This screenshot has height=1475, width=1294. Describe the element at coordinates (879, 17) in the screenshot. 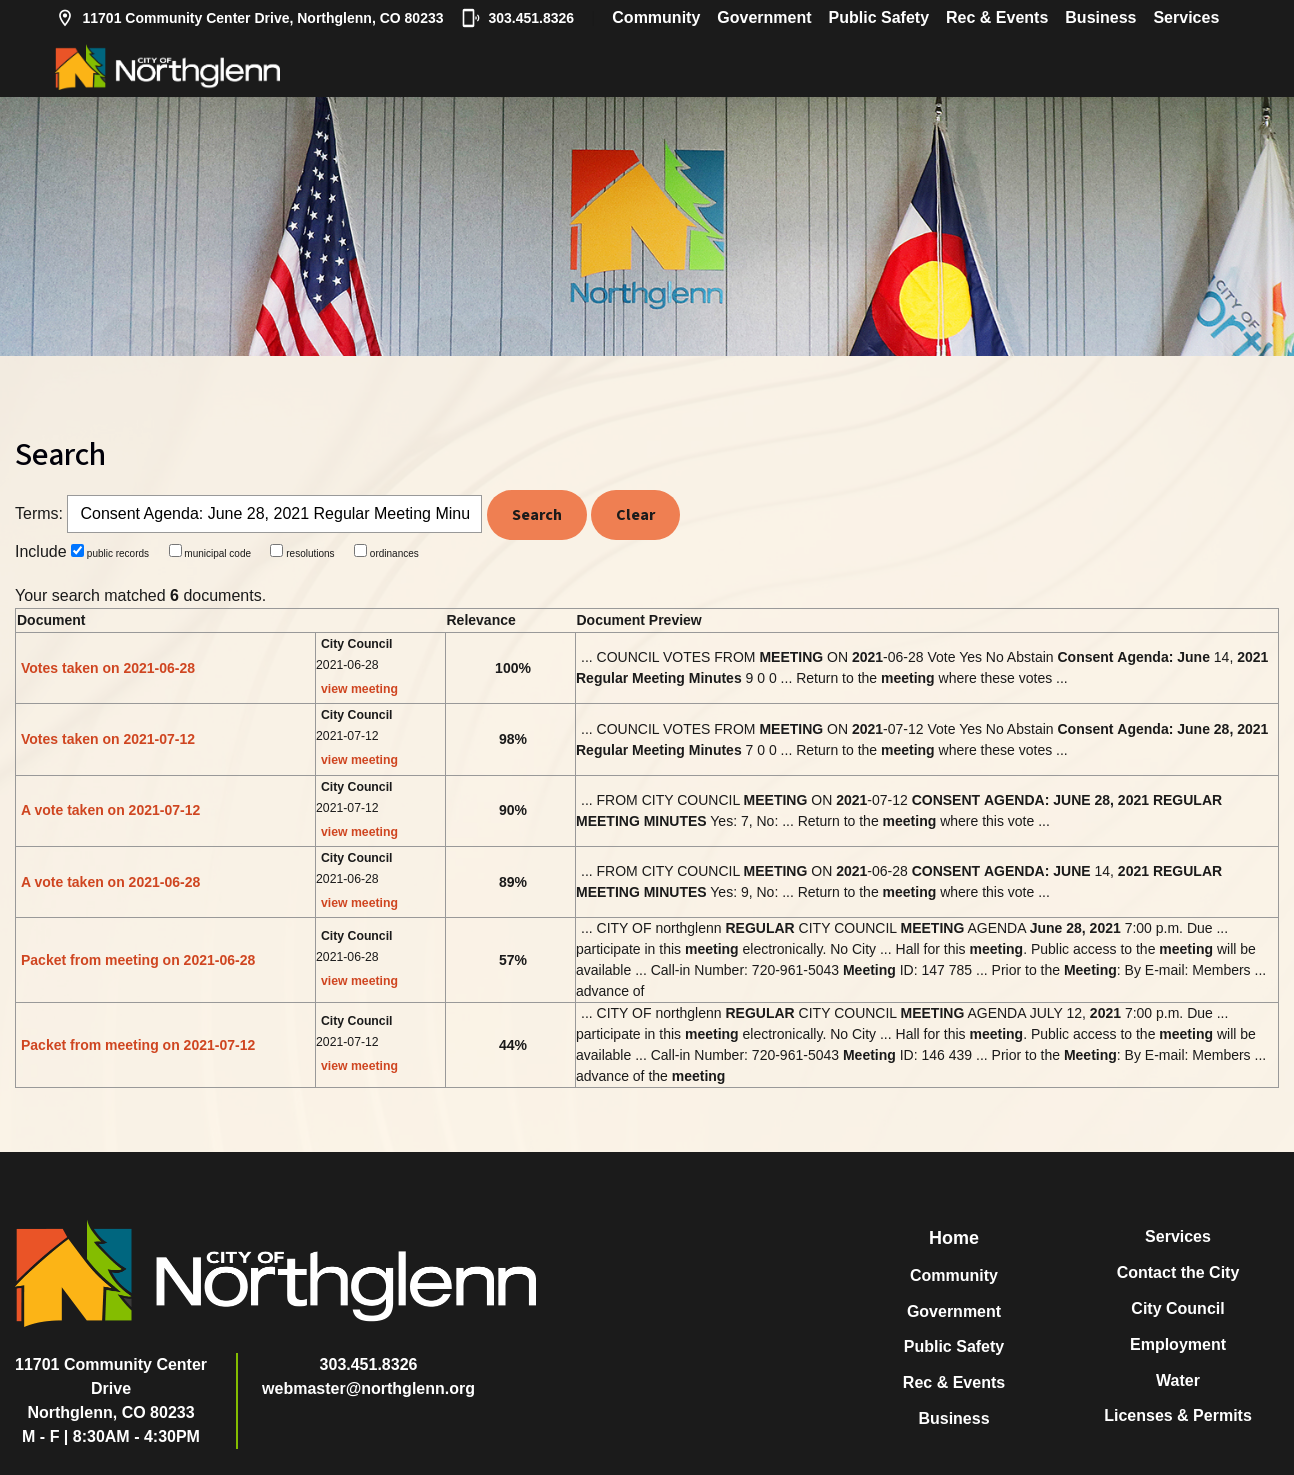

I see `Public Safety` at that location.